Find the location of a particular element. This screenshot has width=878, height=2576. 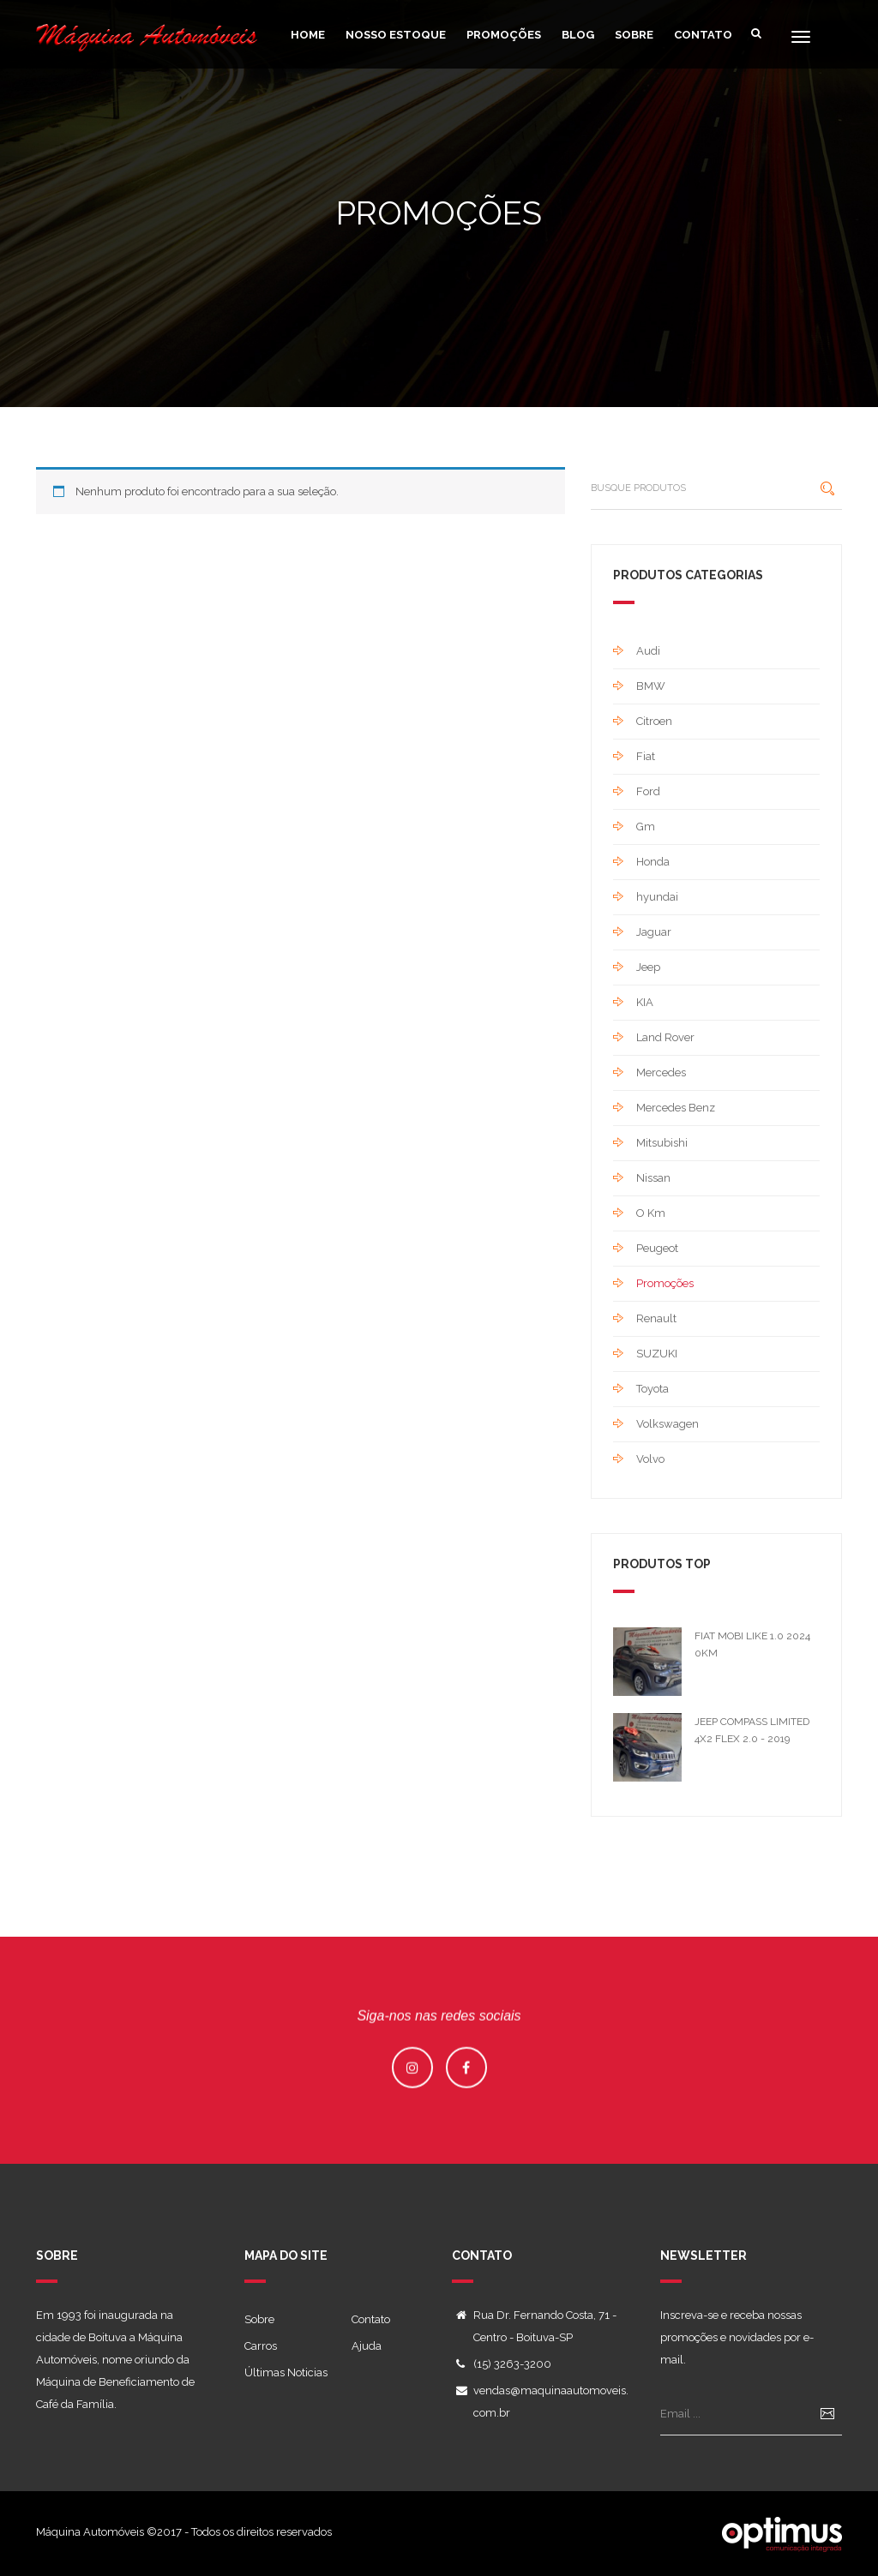

Gm is located at coordinates (645, 826).